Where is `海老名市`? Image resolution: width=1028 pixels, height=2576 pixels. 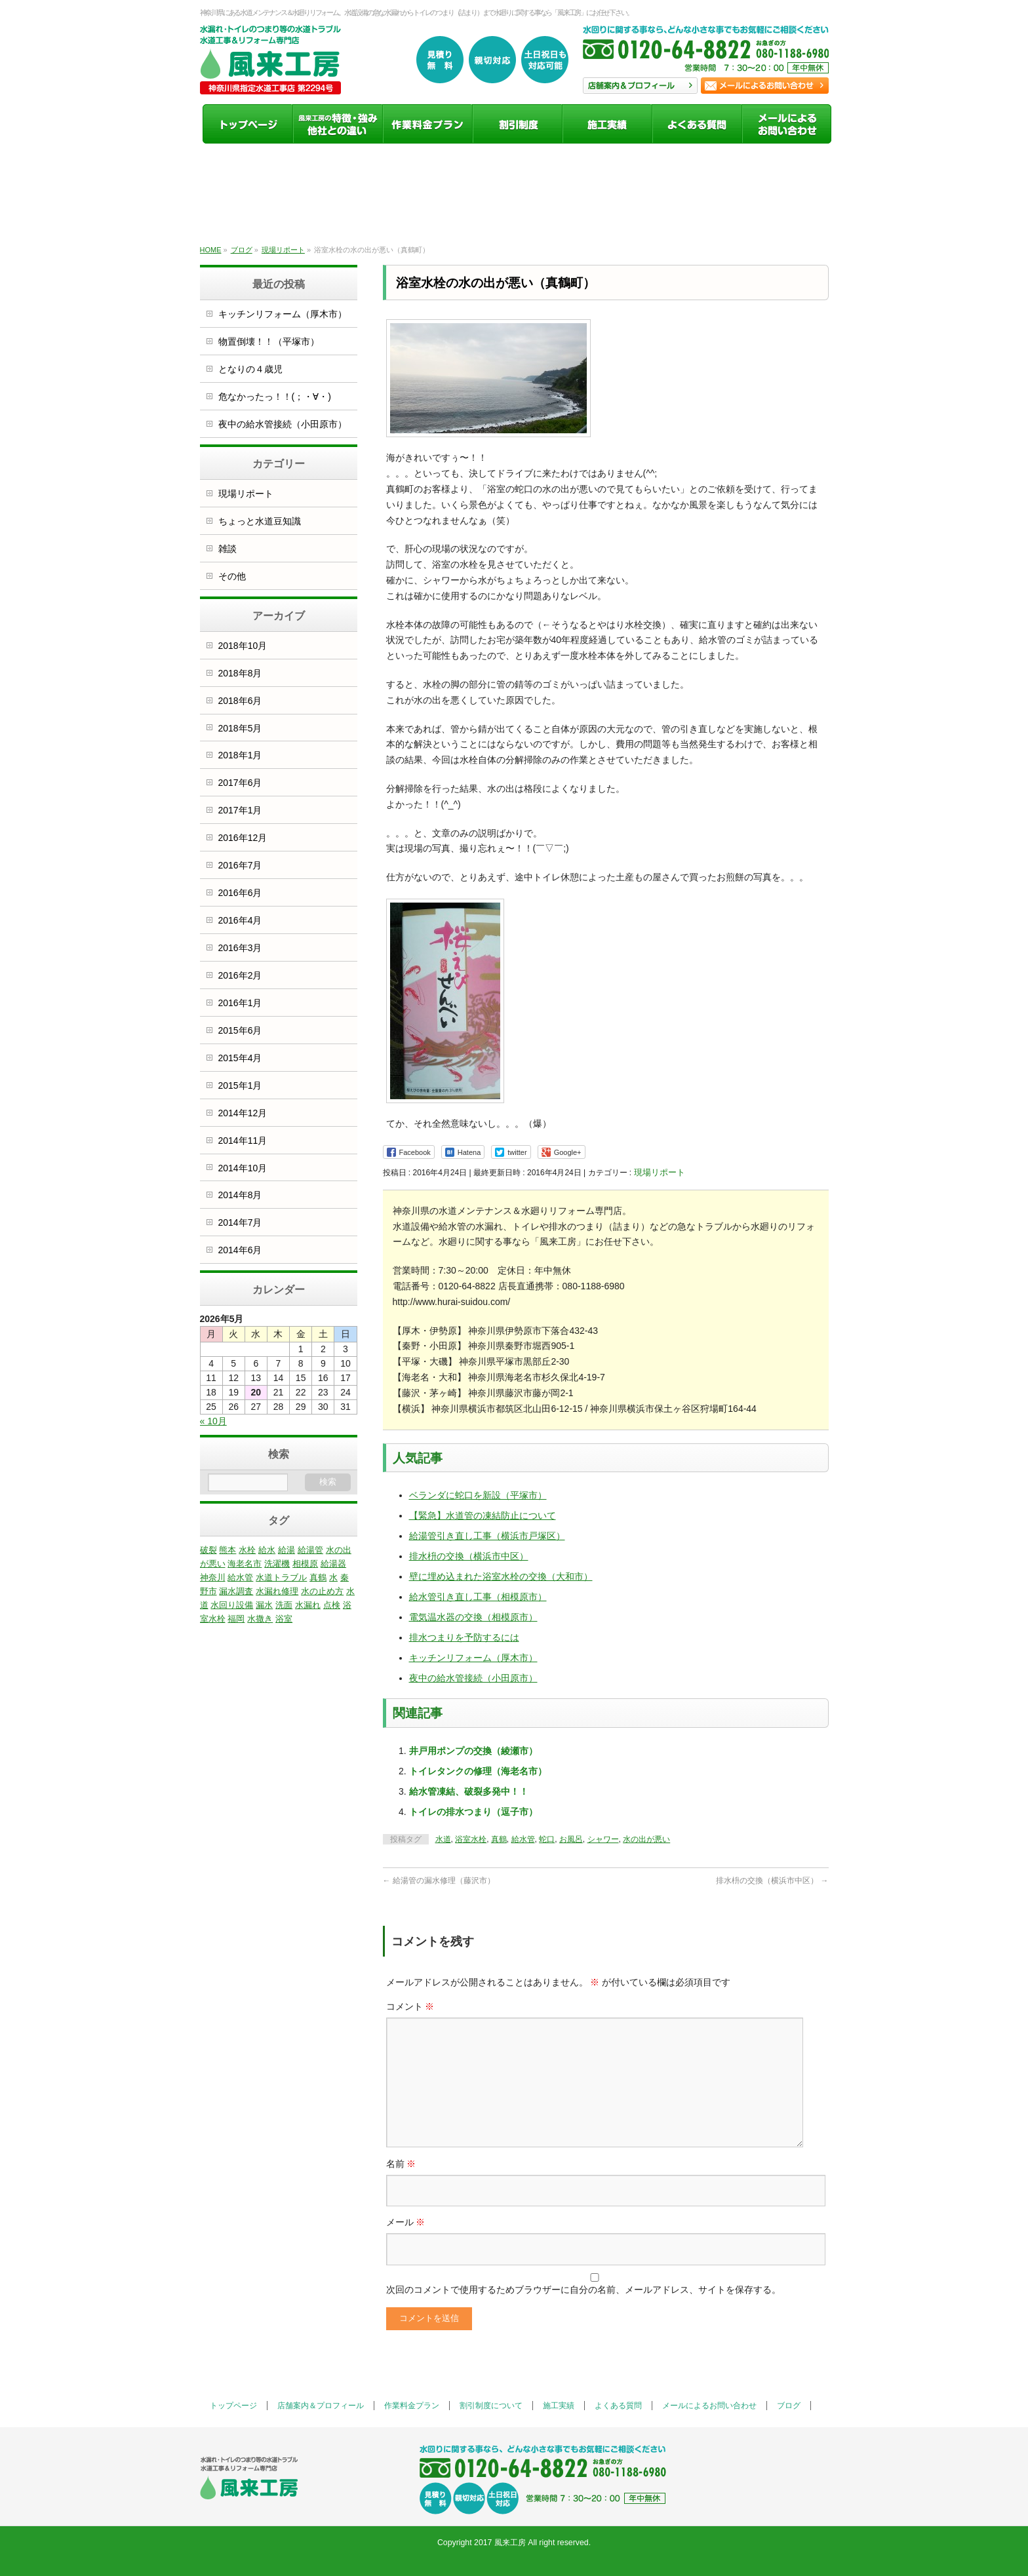 海老名市 is located at coordinates (244, 1564).